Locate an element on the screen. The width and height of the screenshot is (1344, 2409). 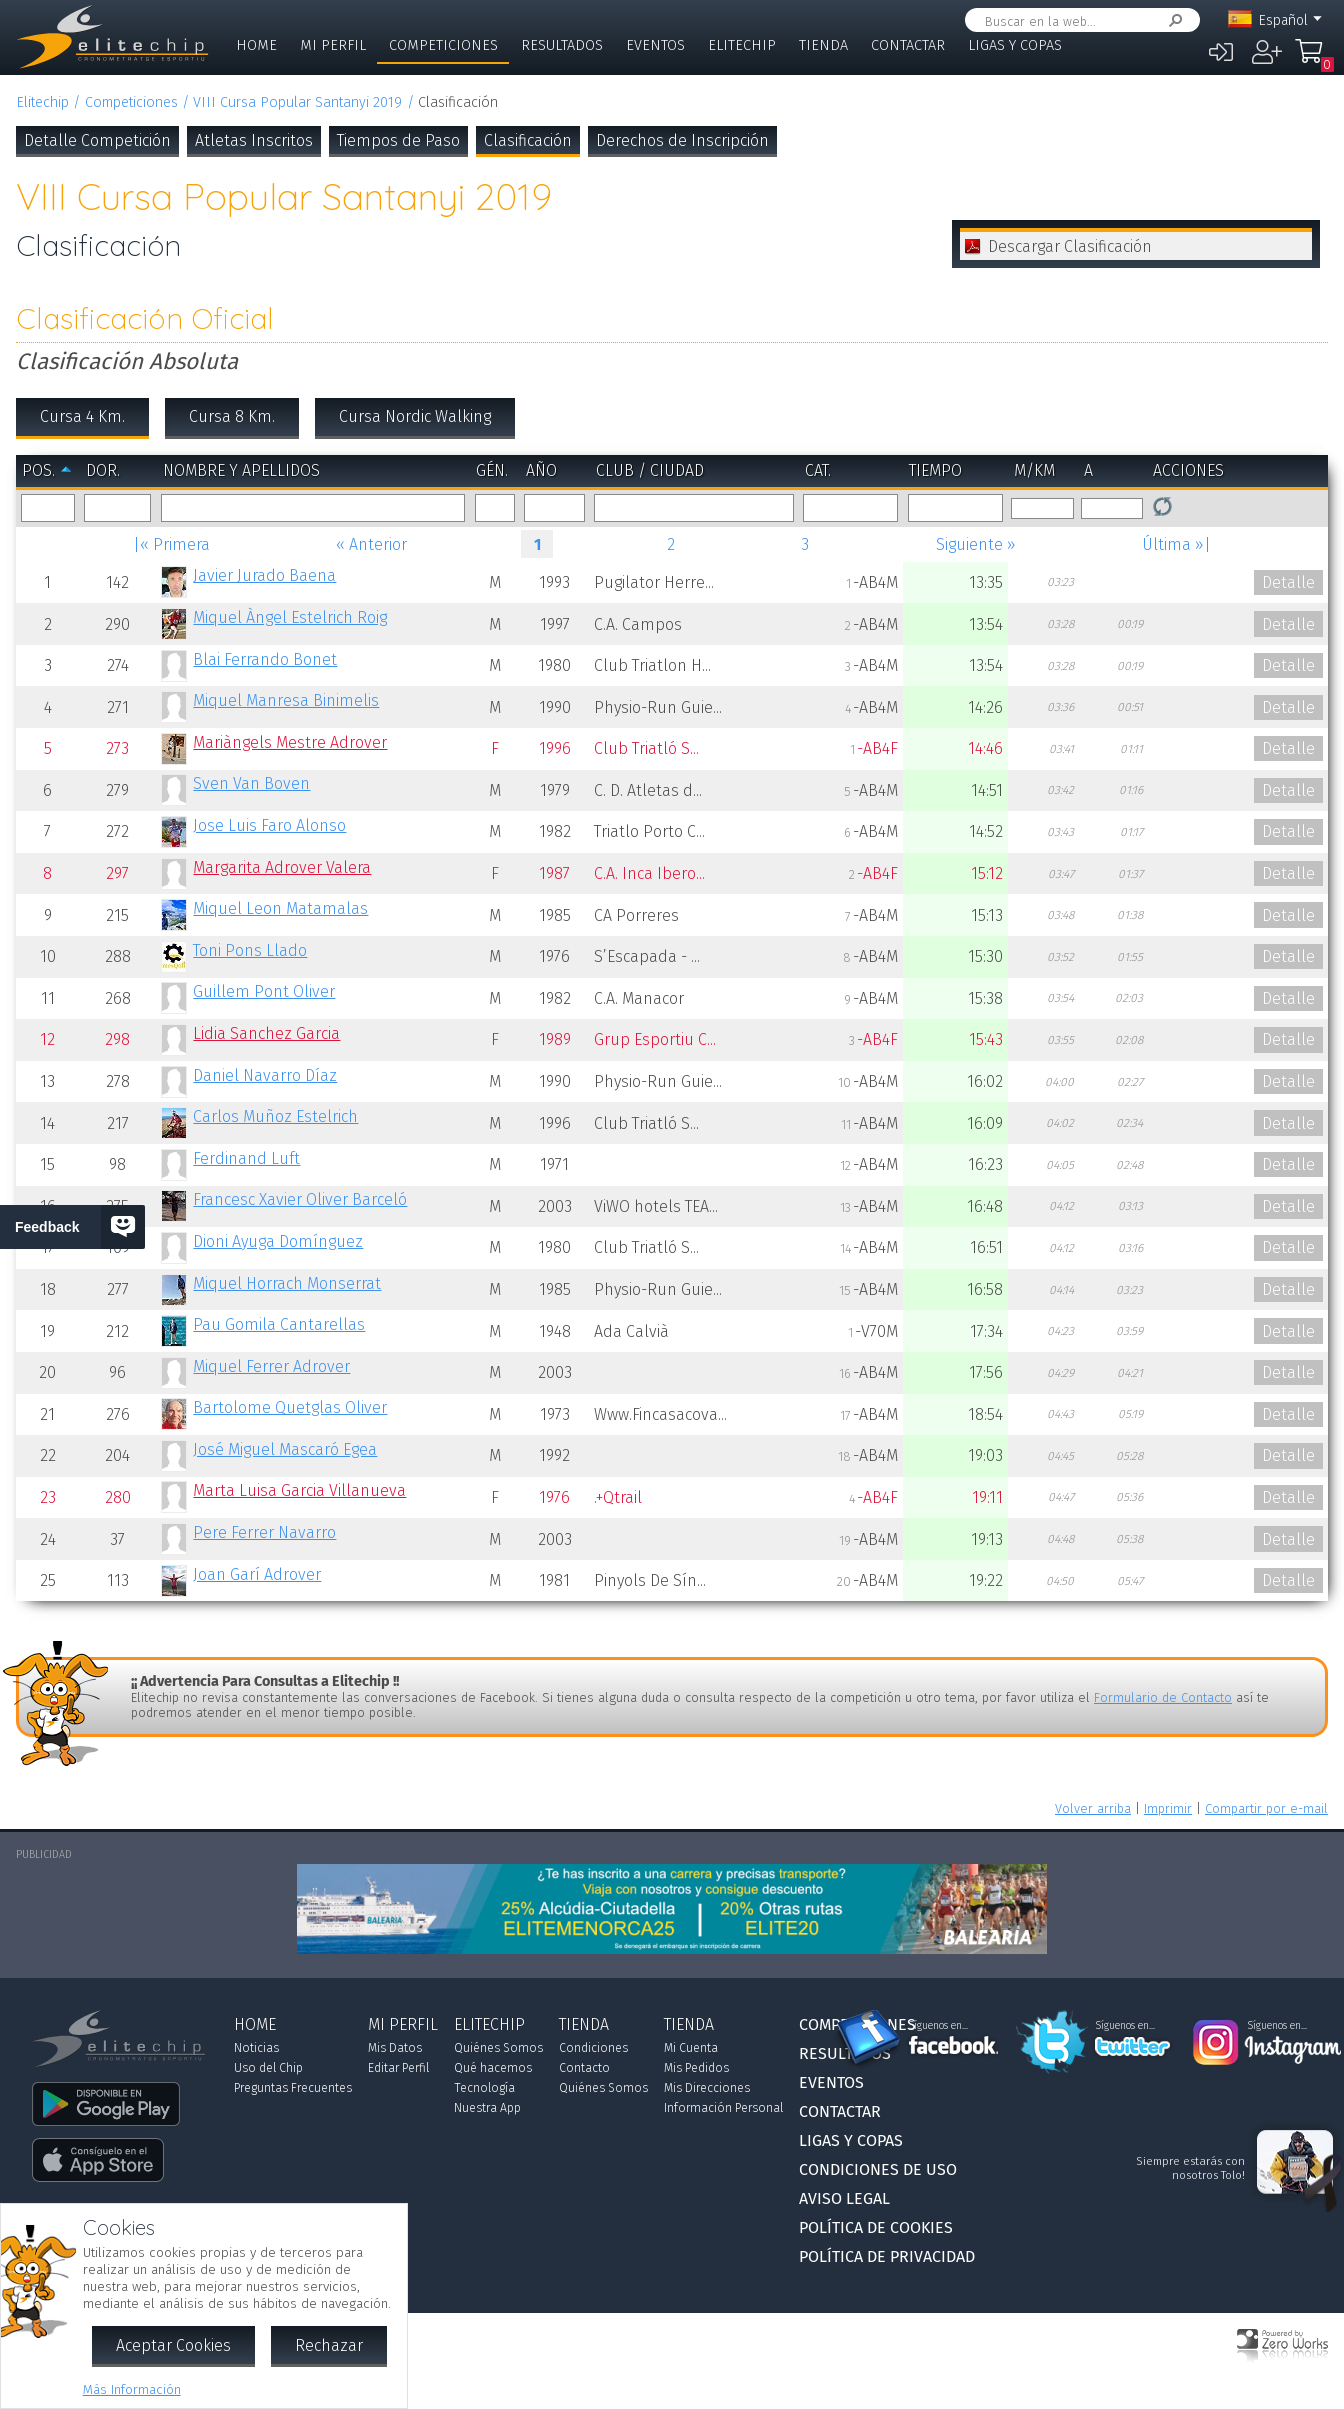
Guillem Pont Oliver is located at coordinates (264, 991).